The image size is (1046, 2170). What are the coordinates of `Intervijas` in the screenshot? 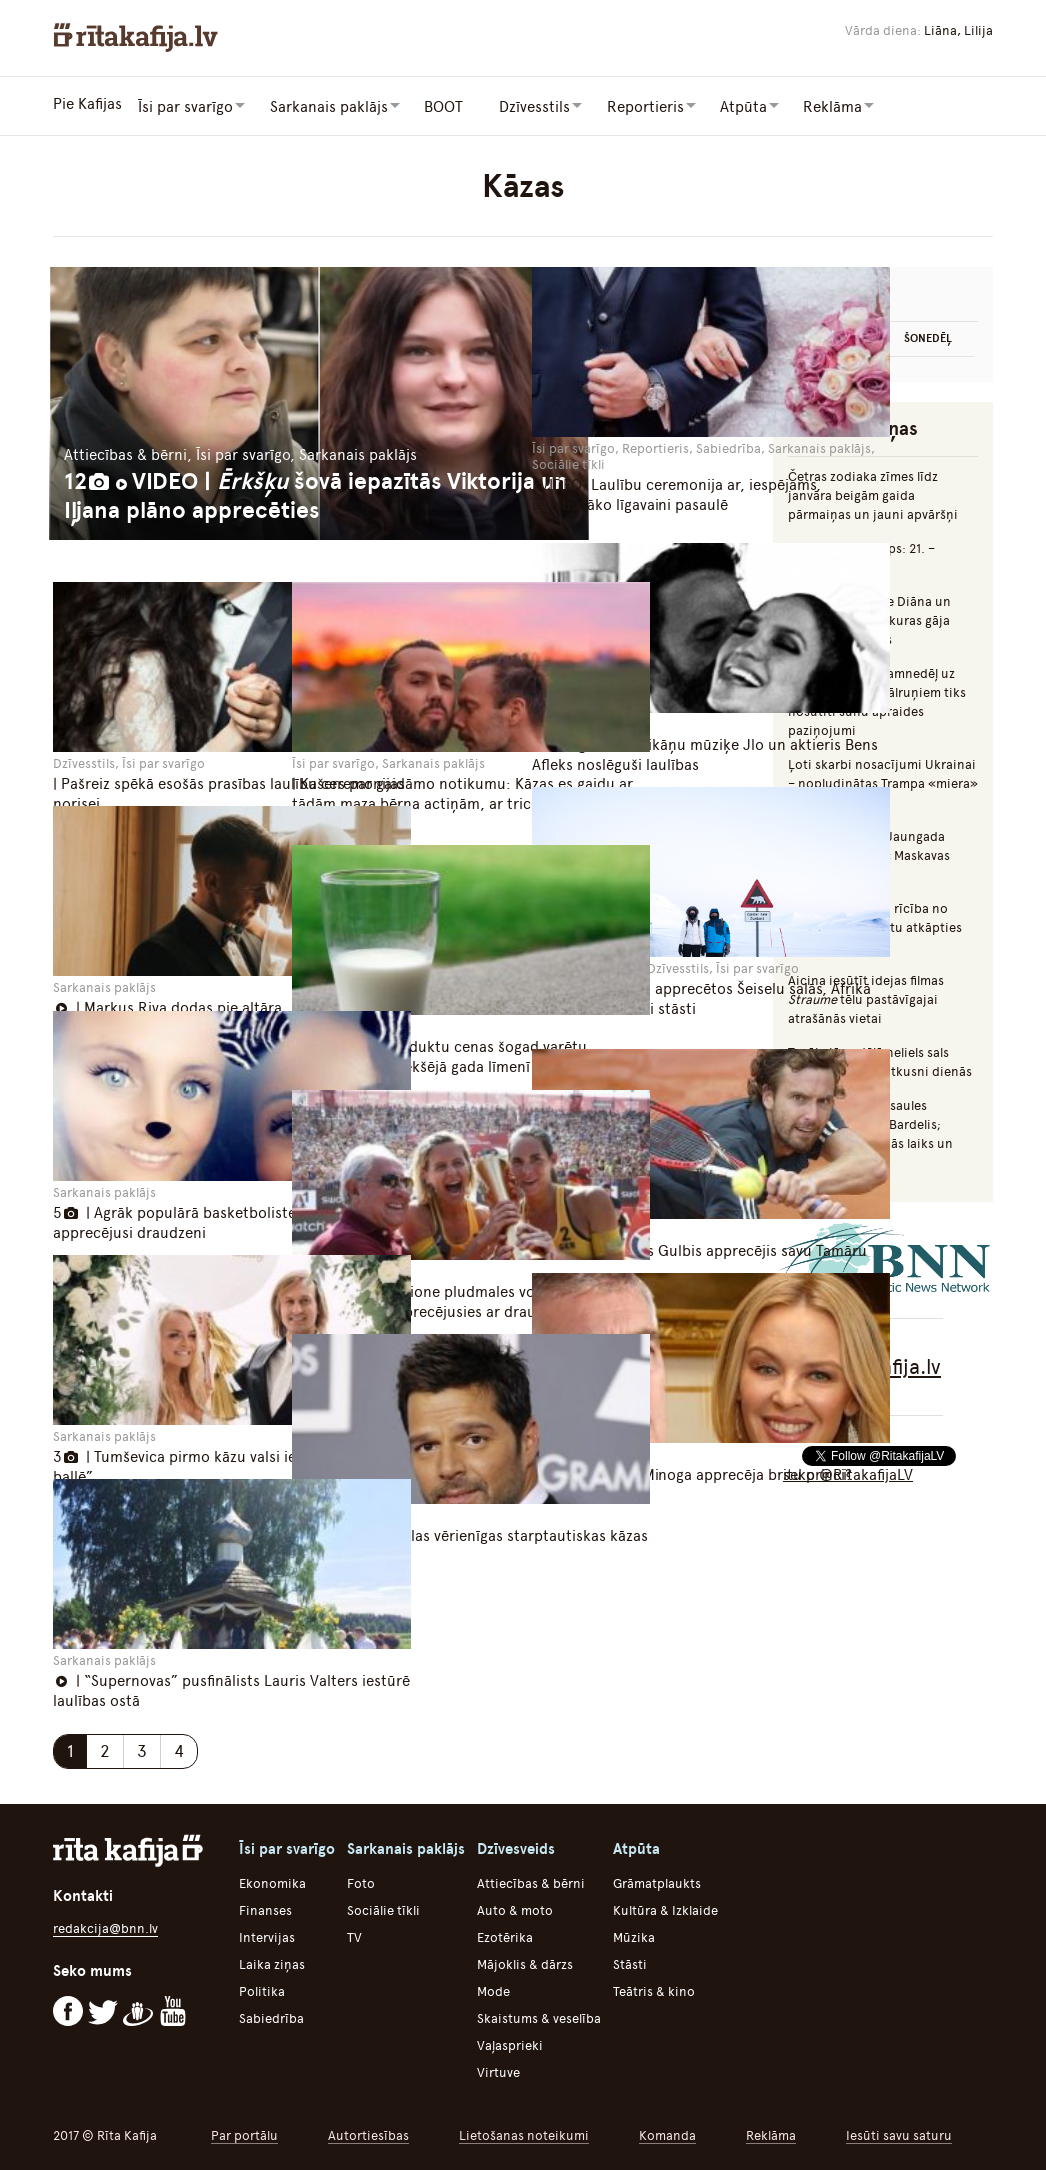 It's located at (267, 1932).